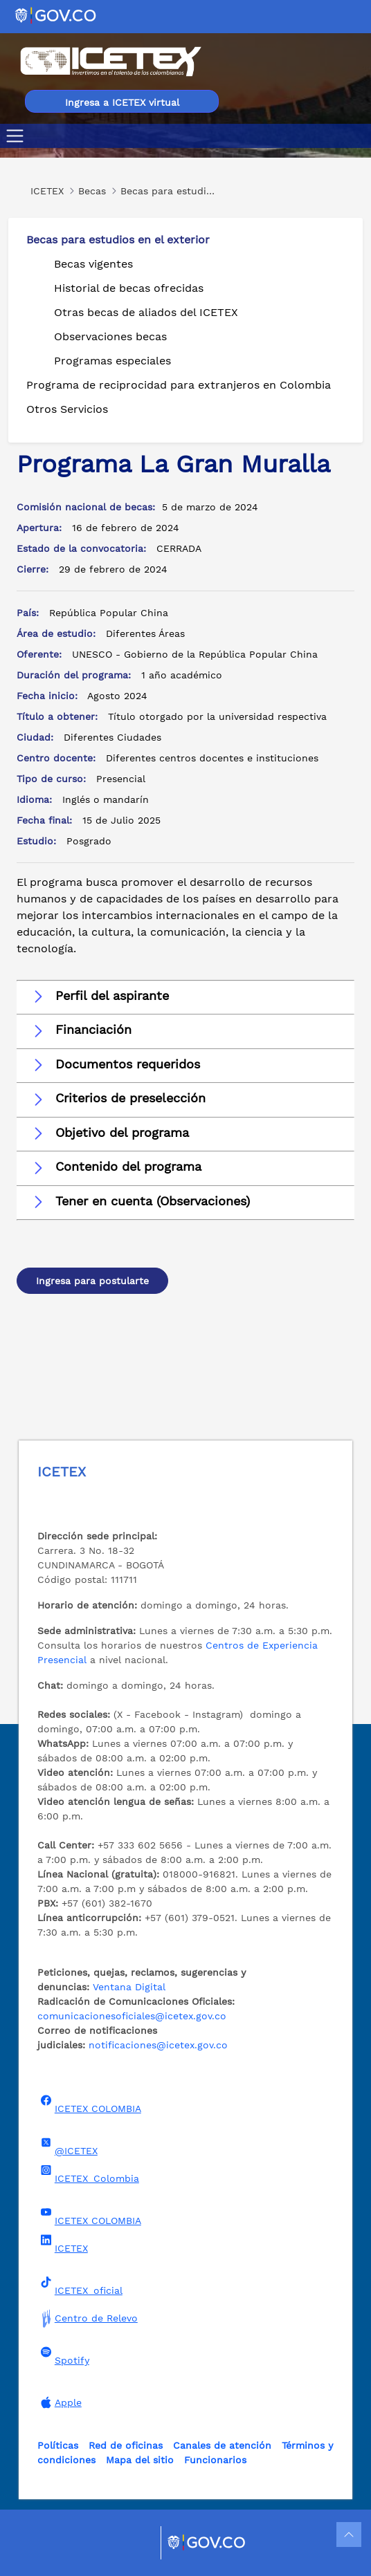  I want to click on ICETEX_oficial, so click(80, 2286).